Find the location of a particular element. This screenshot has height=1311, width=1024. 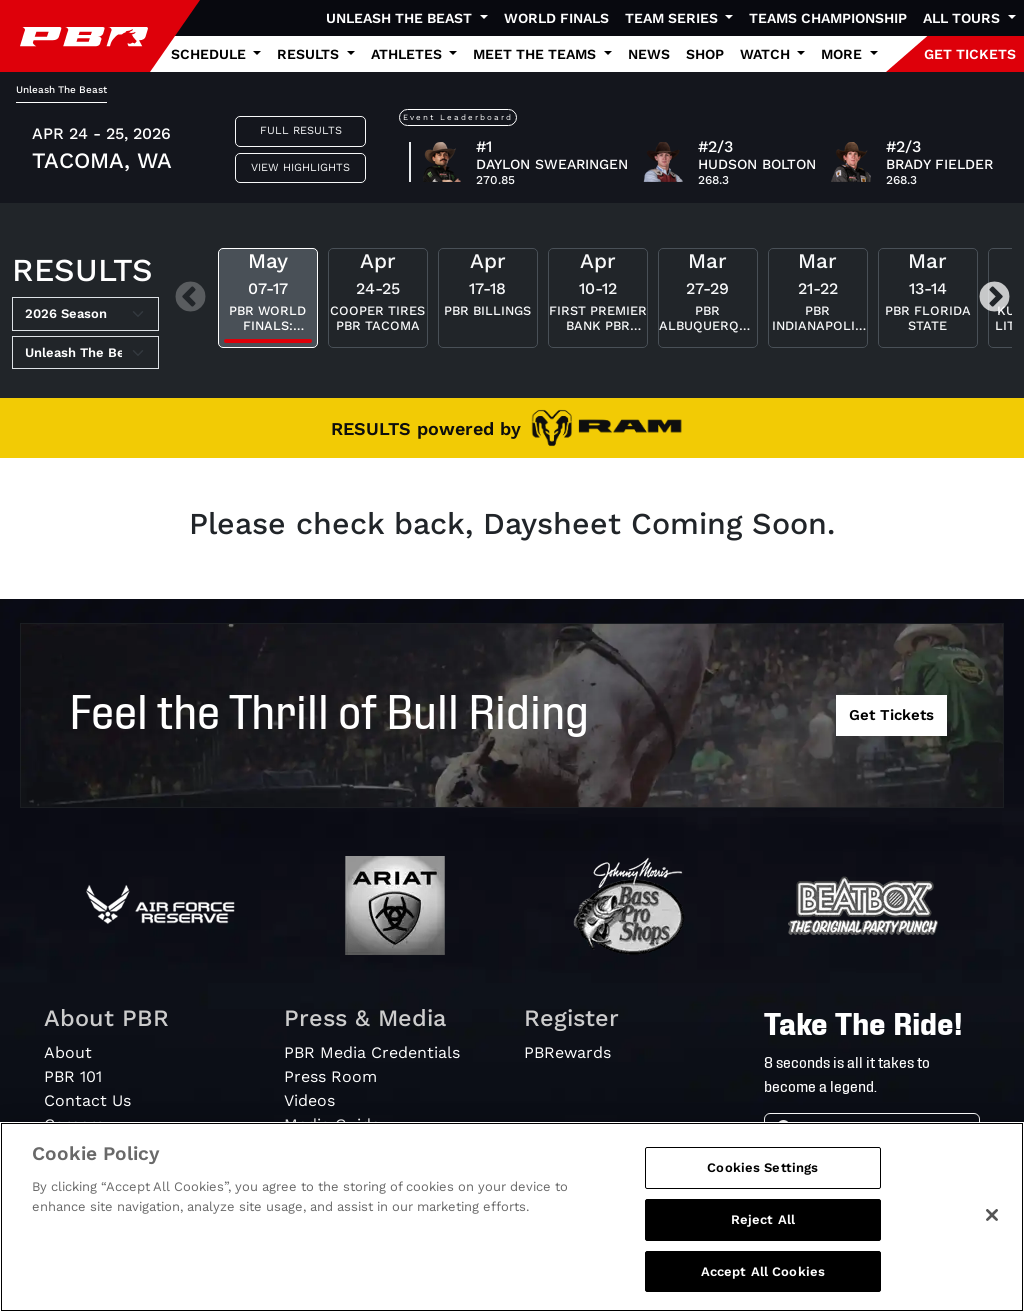

View Highlights is located at coordinates (300, 167).